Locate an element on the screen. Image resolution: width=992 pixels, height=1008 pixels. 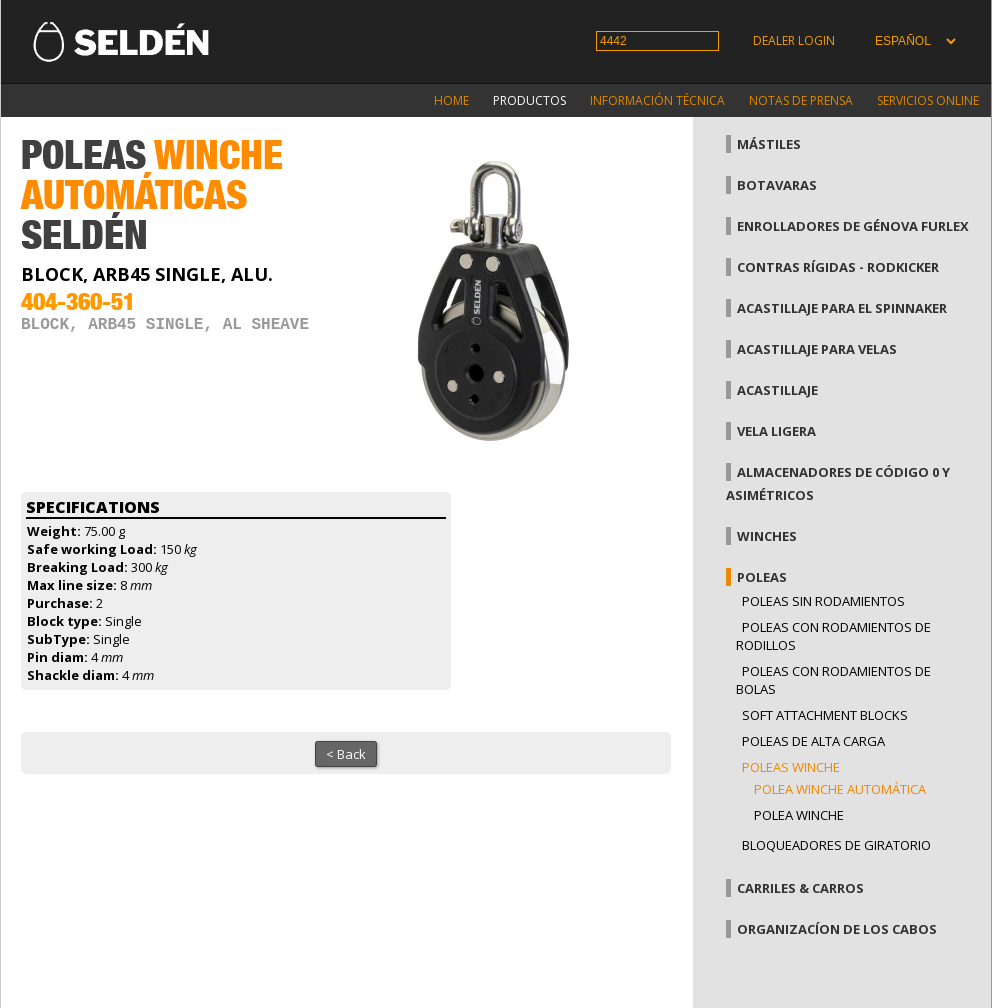
Botavaras is located at coordinates (777, 185).